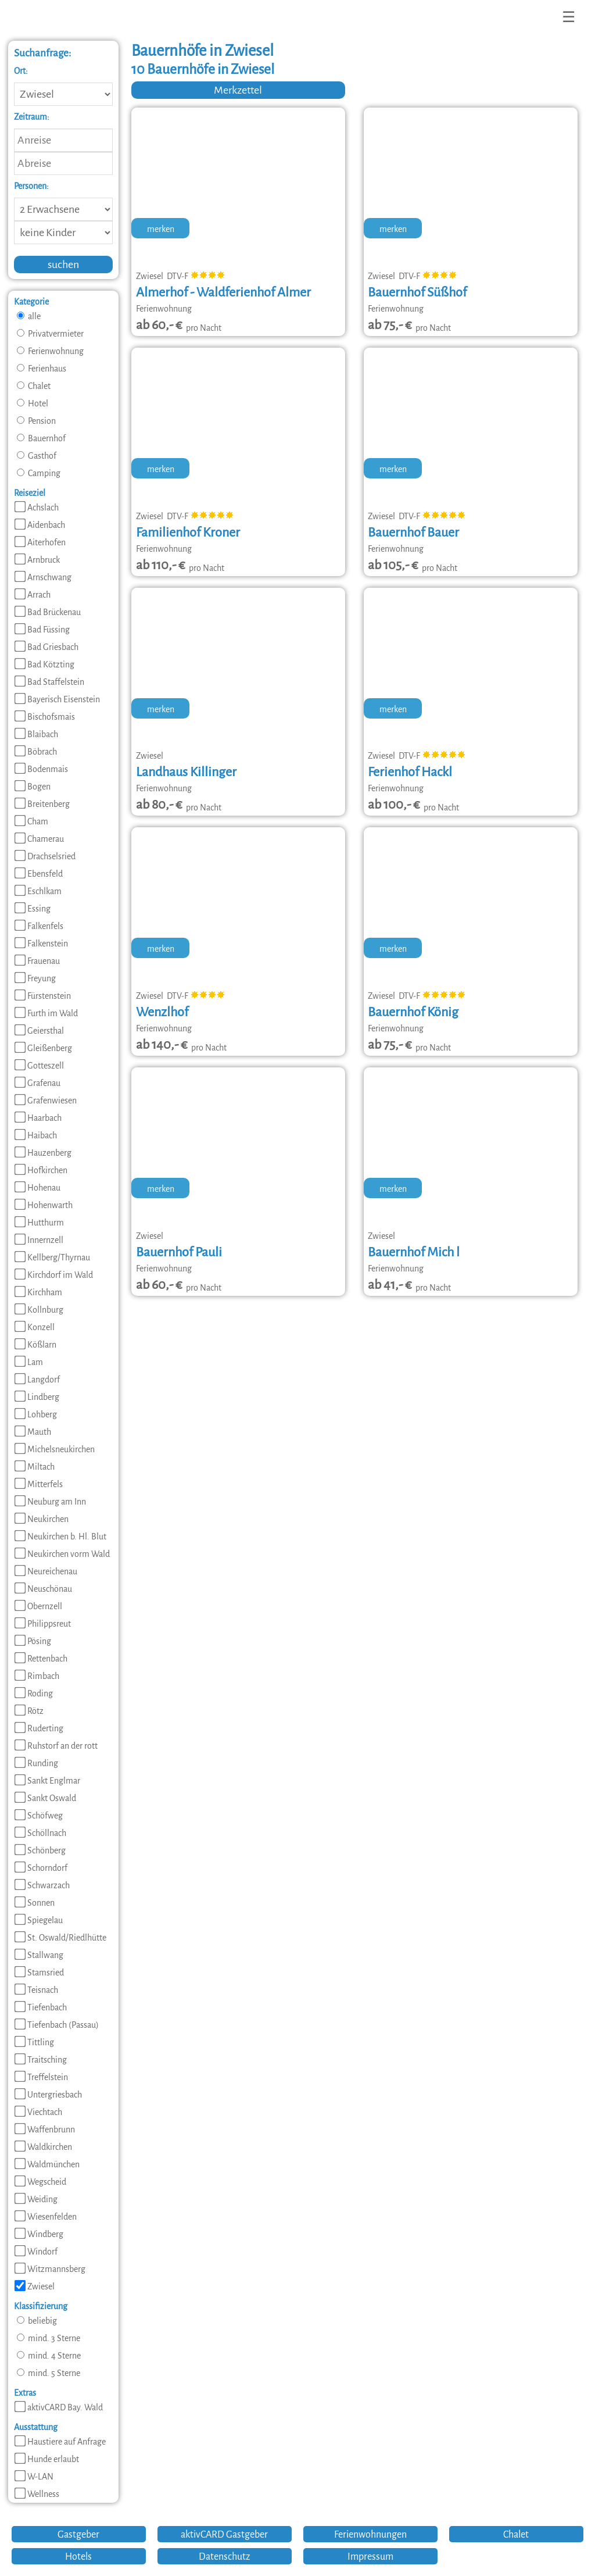 This screenshot has height=2576, width=595. What do you see at coordinates (50, 351) in the screenshot?
I see `Ferienwohnung` at bounding box center [50, 351].